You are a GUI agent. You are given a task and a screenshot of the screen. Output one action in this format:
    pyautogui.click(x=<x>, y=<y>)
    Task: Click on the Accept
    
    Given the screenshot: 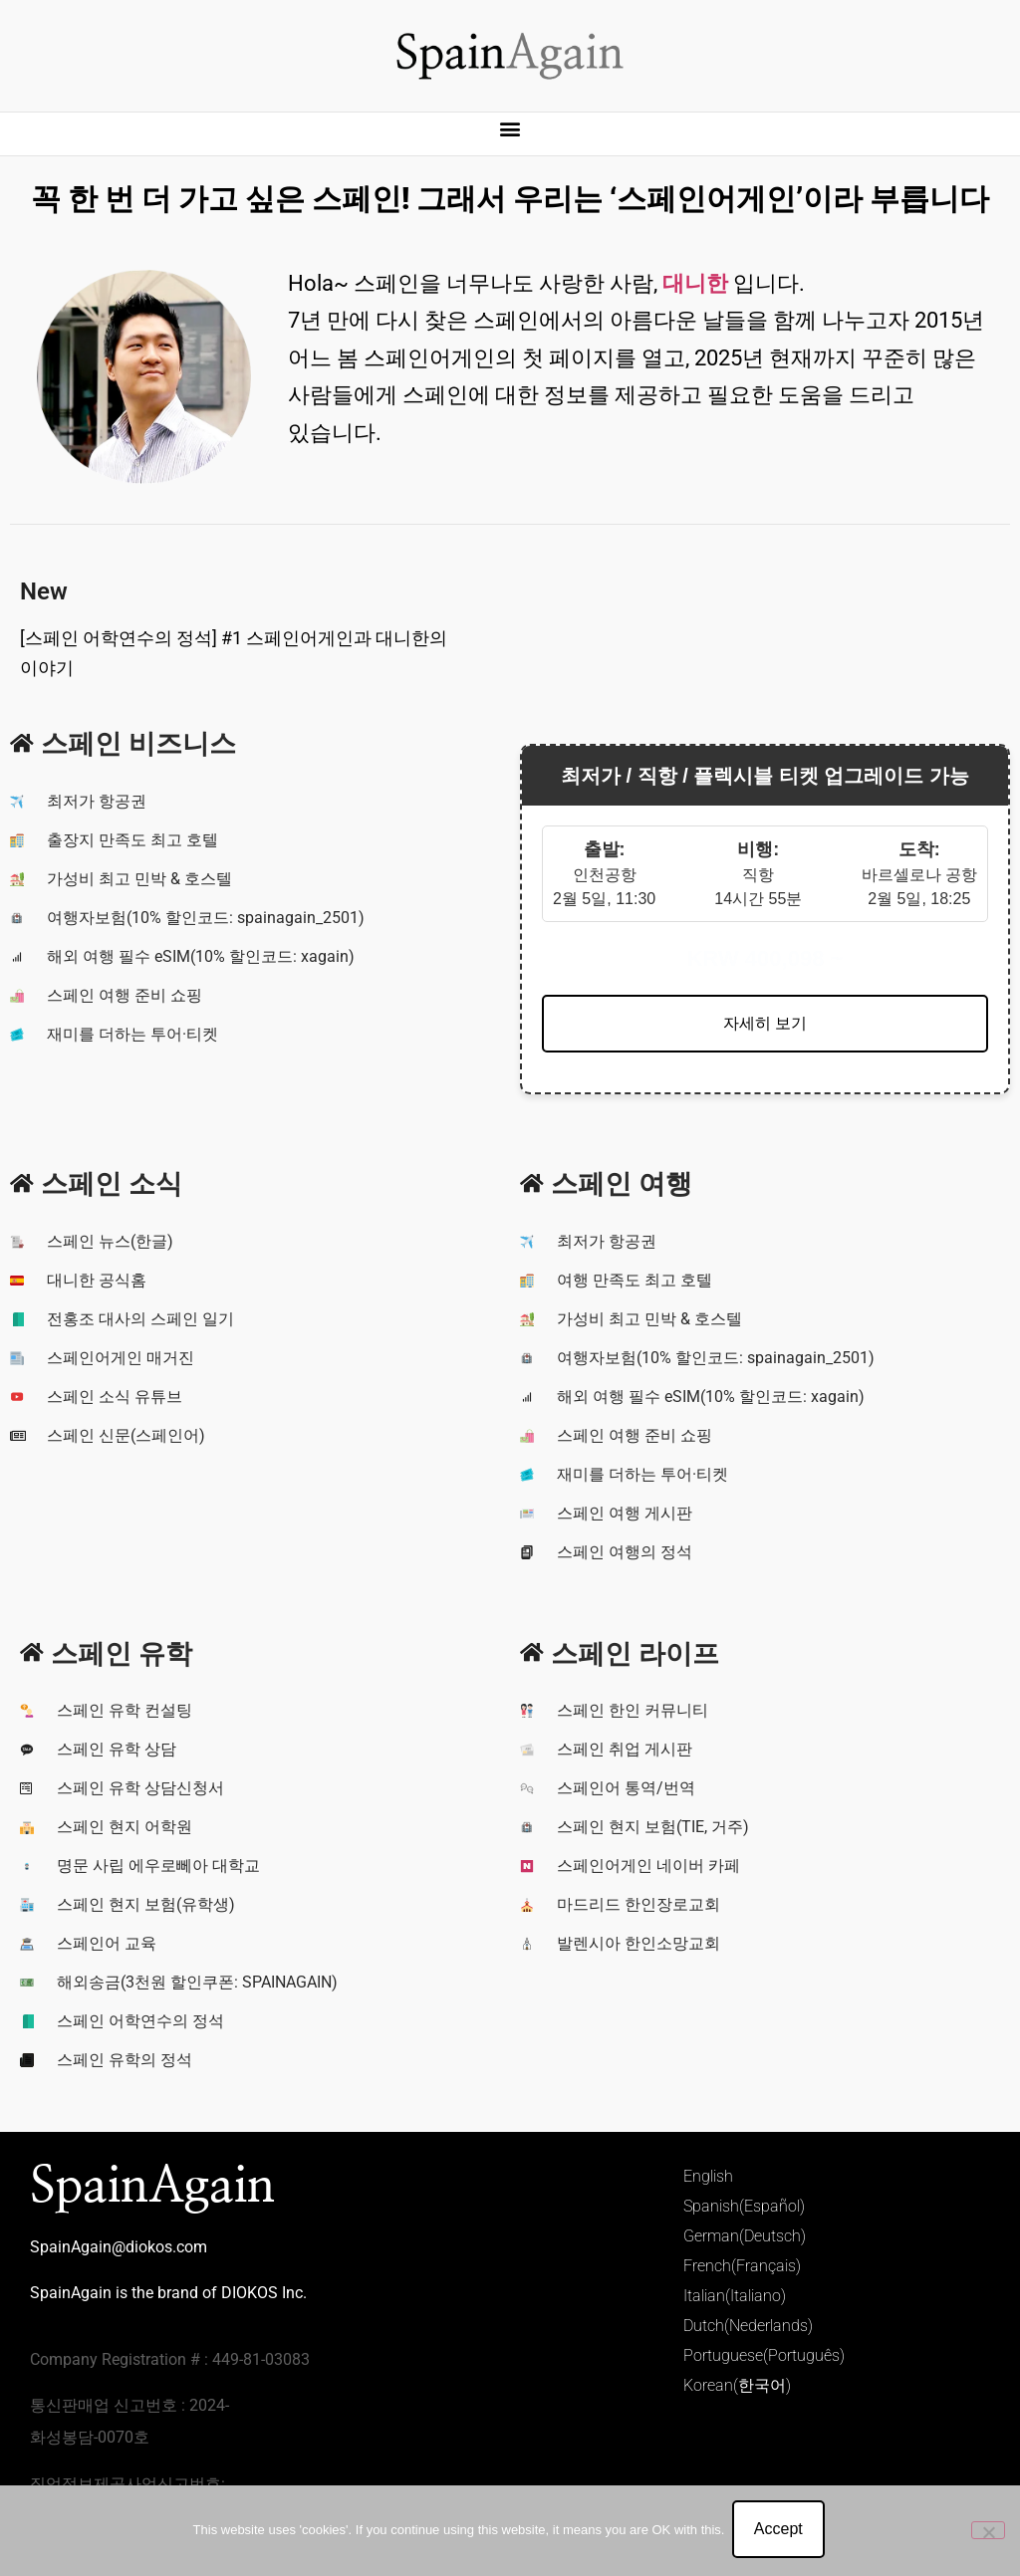 What is the action you would take?
    pyautogui.click(x=780, y=2531)
    